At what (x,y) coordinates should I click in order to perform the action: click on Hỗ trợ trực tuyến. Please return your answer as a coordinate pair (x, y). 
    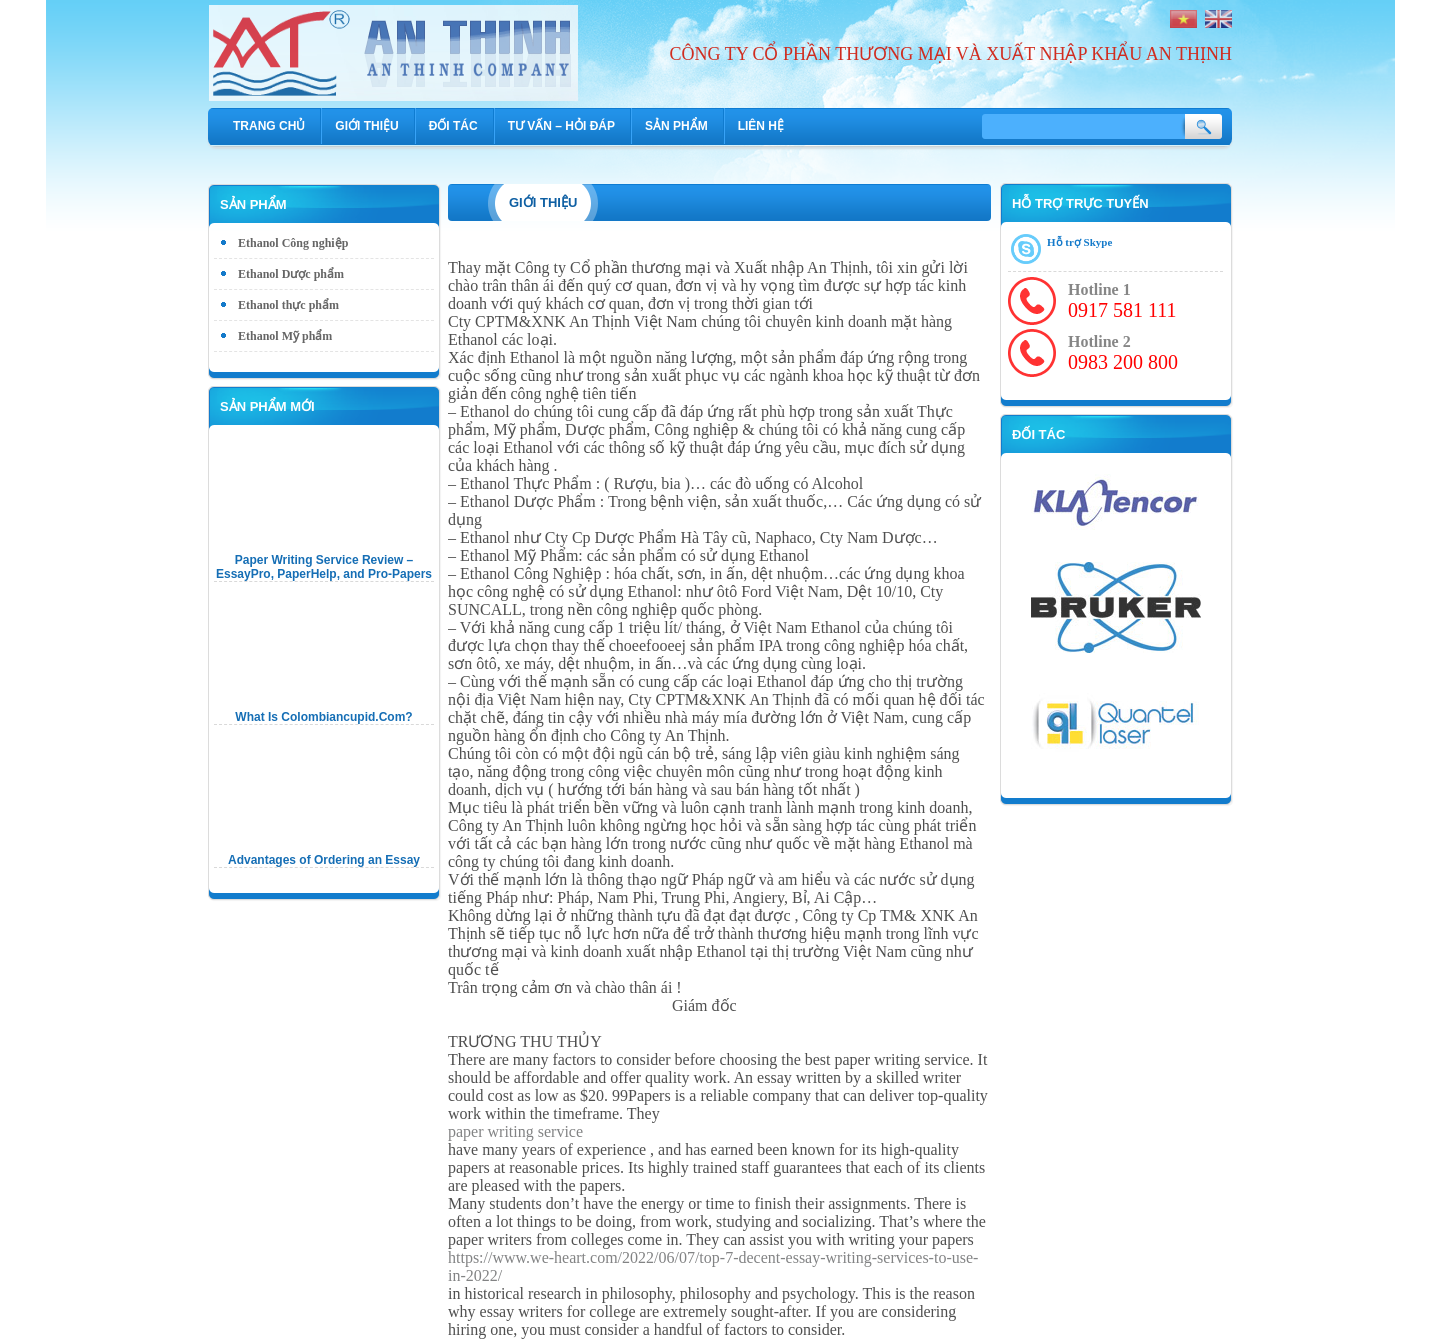
    Looking at the image, I should click on (1080, 203).